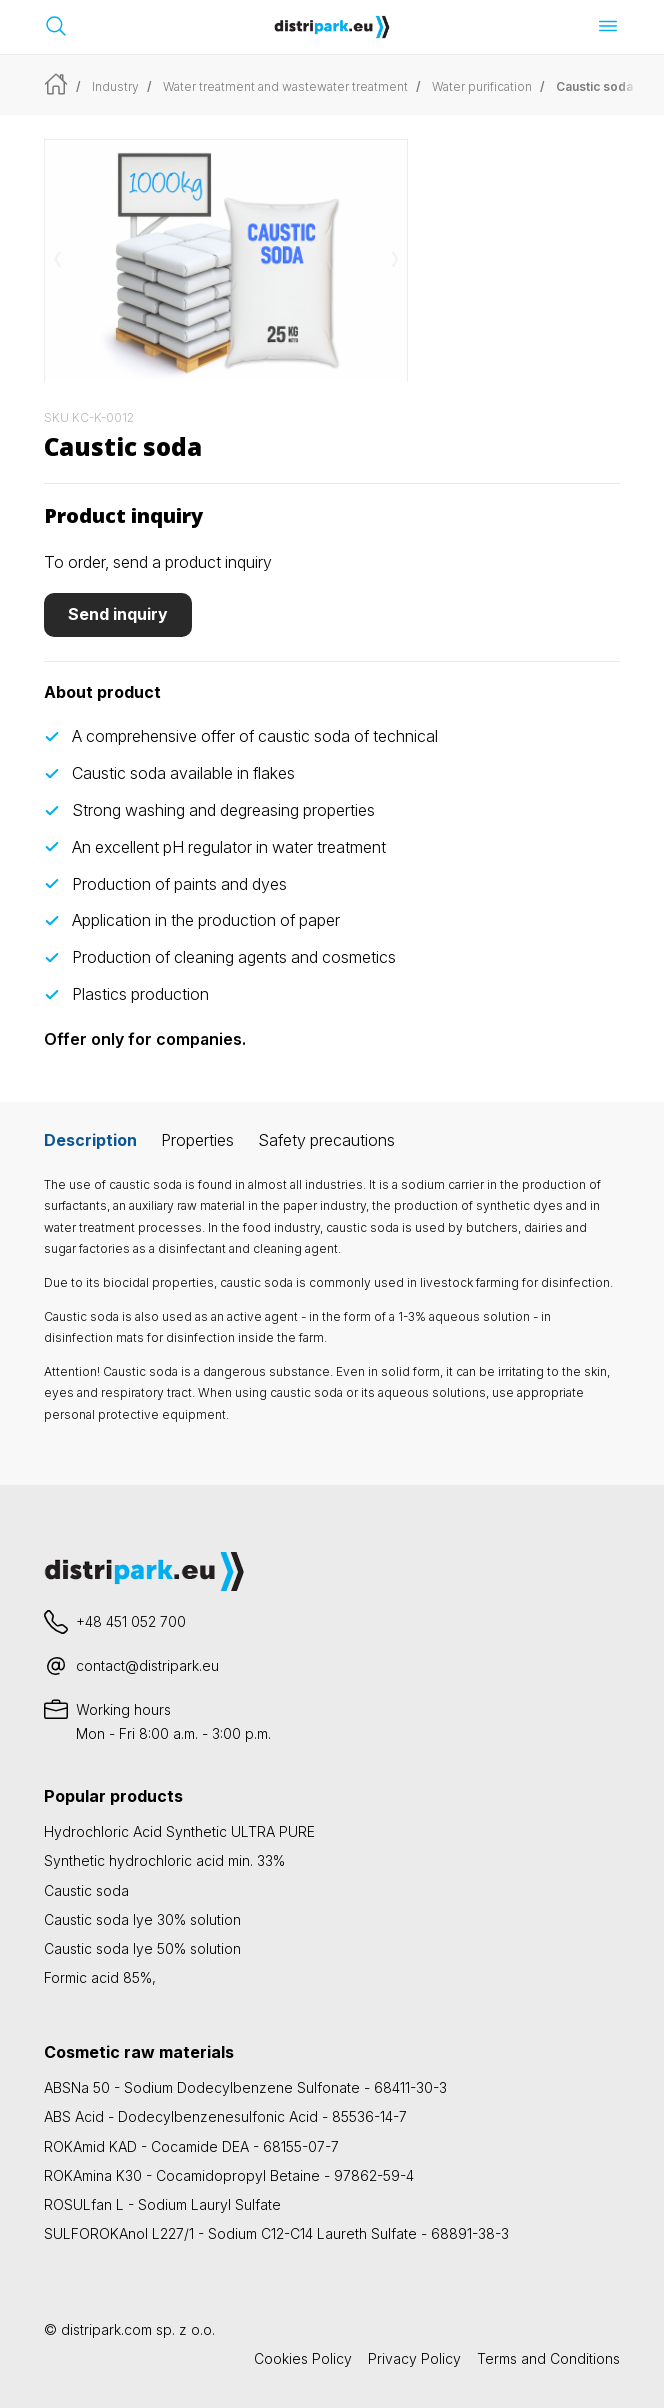 The width and height of the screenshot is (664, 2408). Describe the element at coordinates (118, 614) in the screenshot. I see `Send inquiry` at that location.